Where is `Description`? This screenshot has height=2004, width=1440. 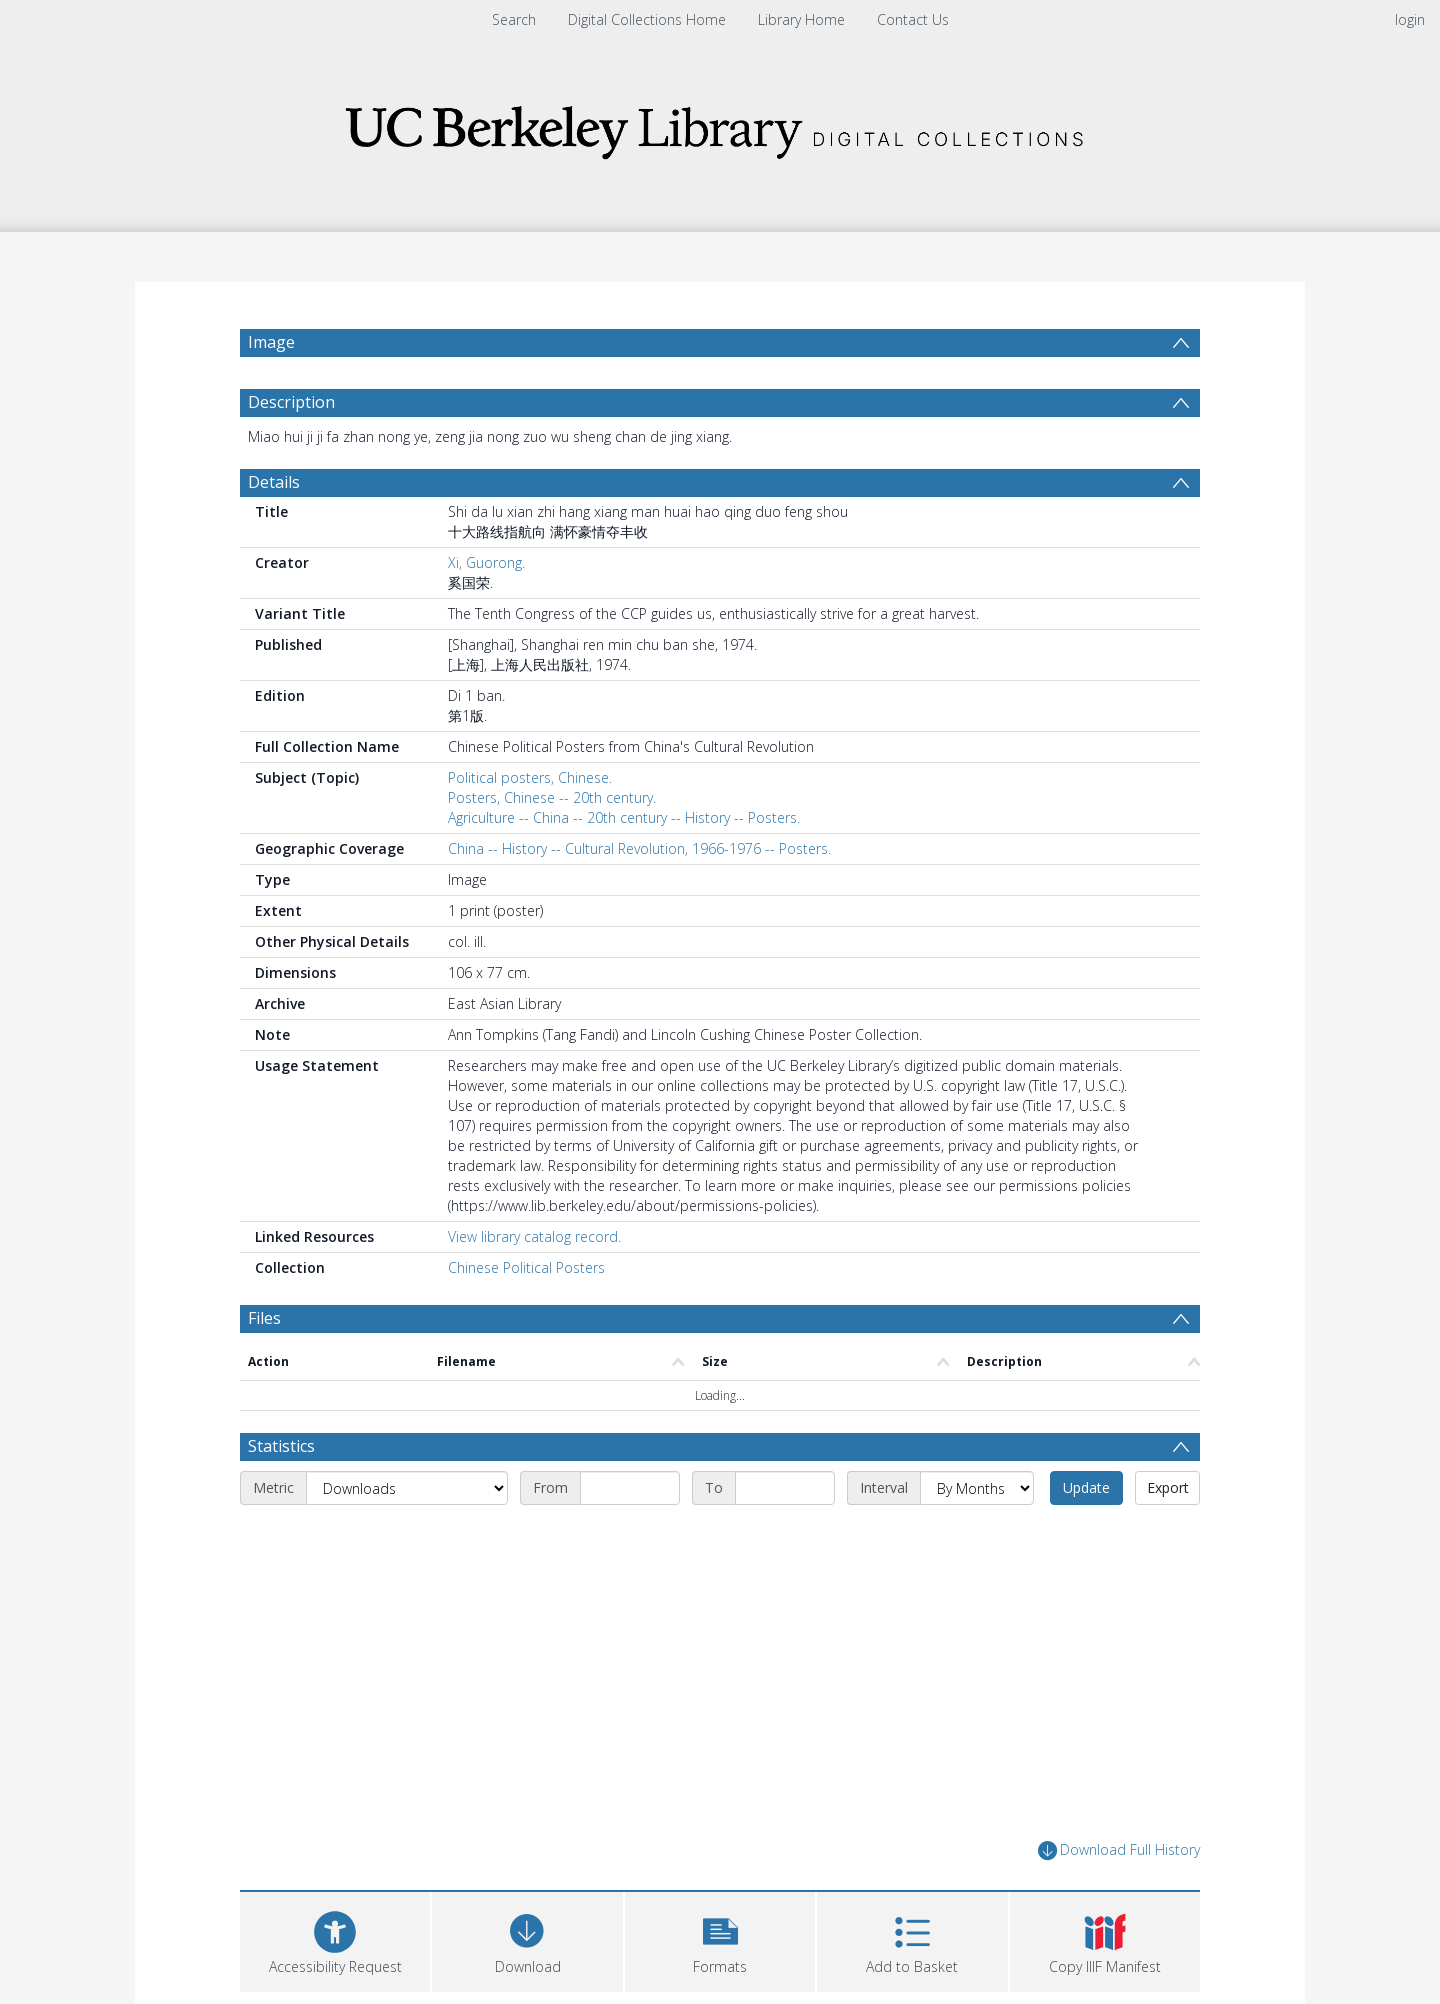 Description is located at coordinates (291, 402).